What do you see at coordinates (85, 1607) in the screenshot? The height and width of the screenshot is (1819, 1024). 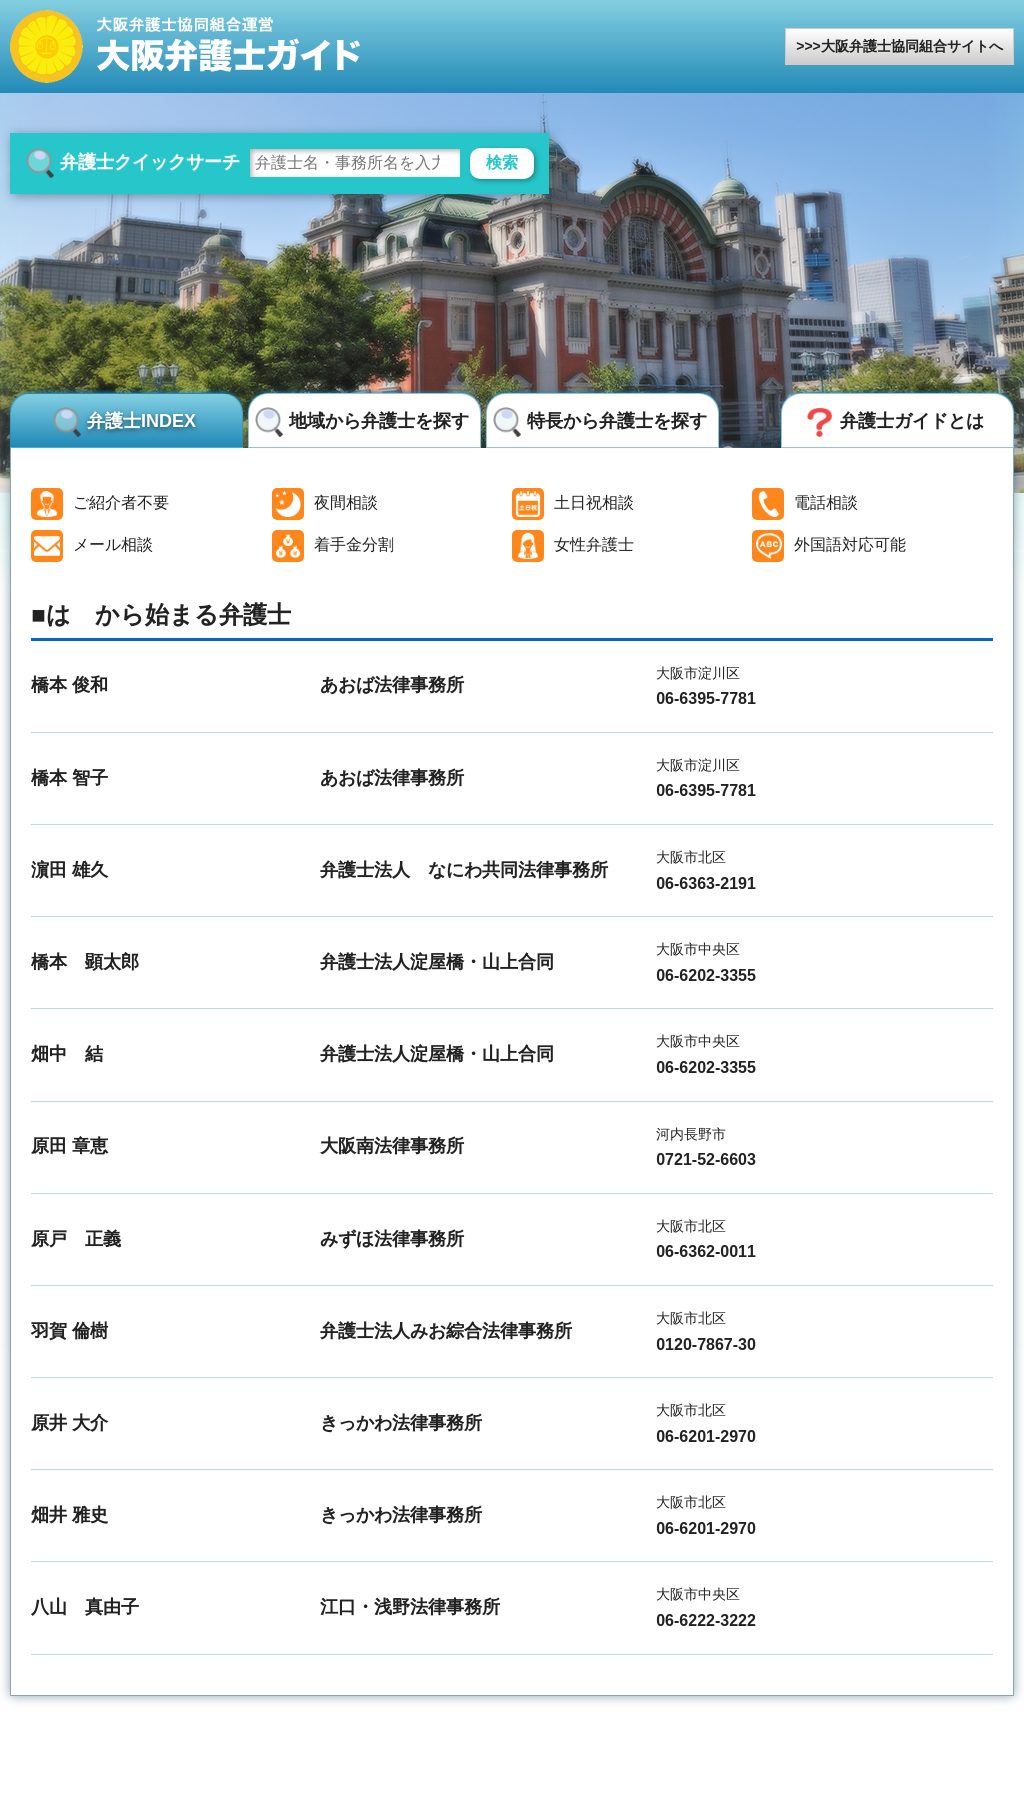 I see `八山 真由子` at bounding box center [85, 1607].